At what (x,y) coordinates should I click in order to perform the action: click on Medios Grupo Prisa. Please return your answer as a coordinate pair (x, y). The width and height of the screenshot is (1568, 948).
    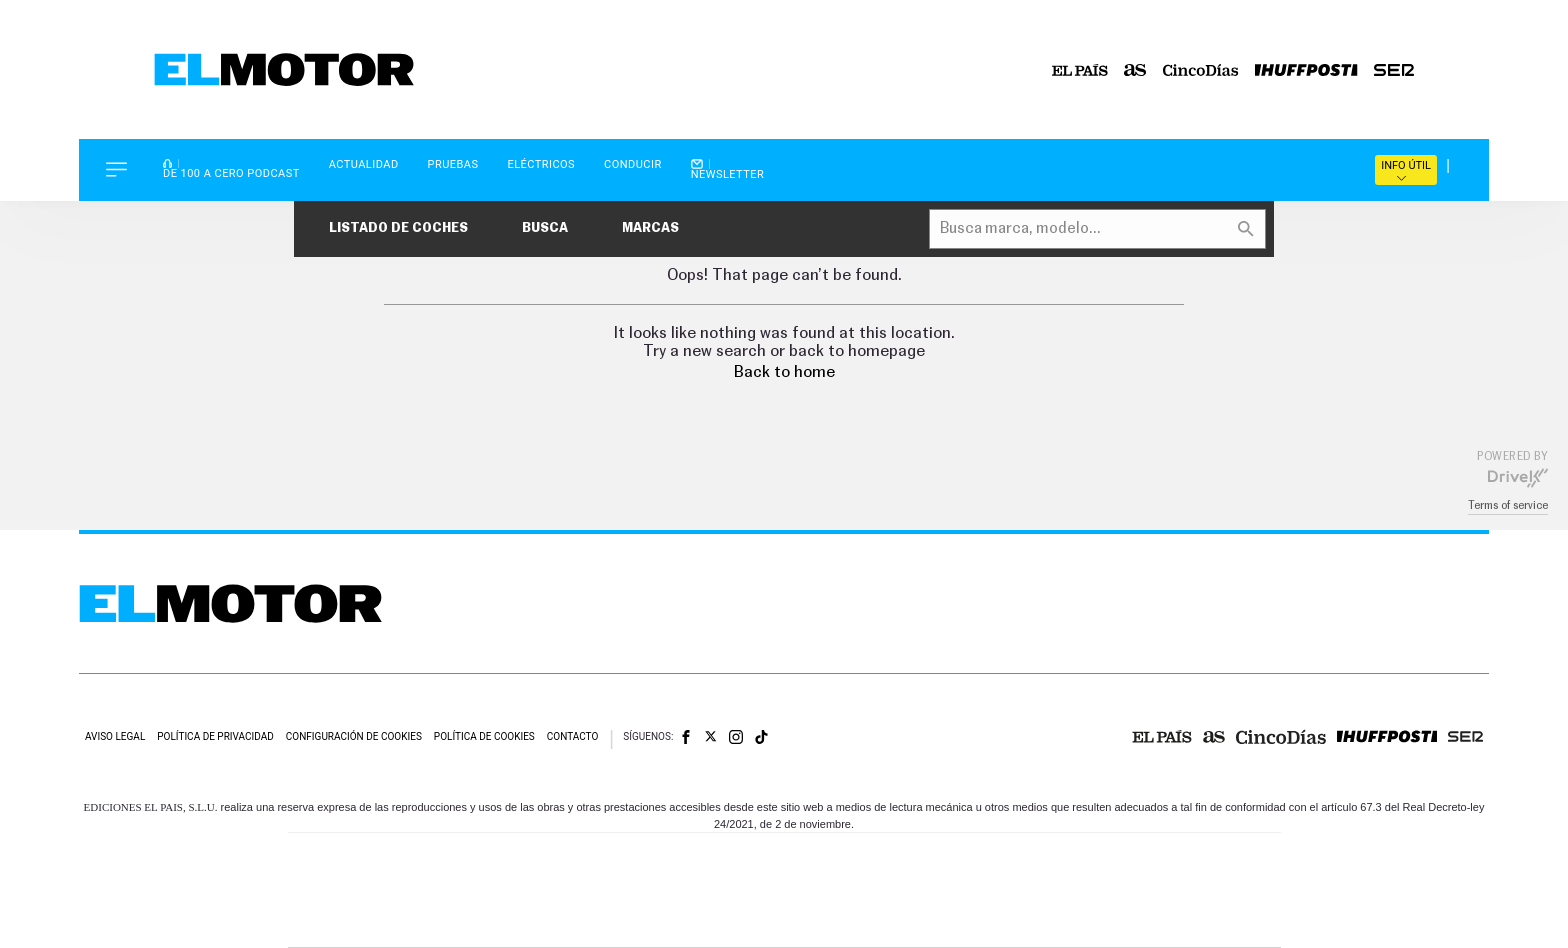
    Looking at the image, I should click on (377, 925).